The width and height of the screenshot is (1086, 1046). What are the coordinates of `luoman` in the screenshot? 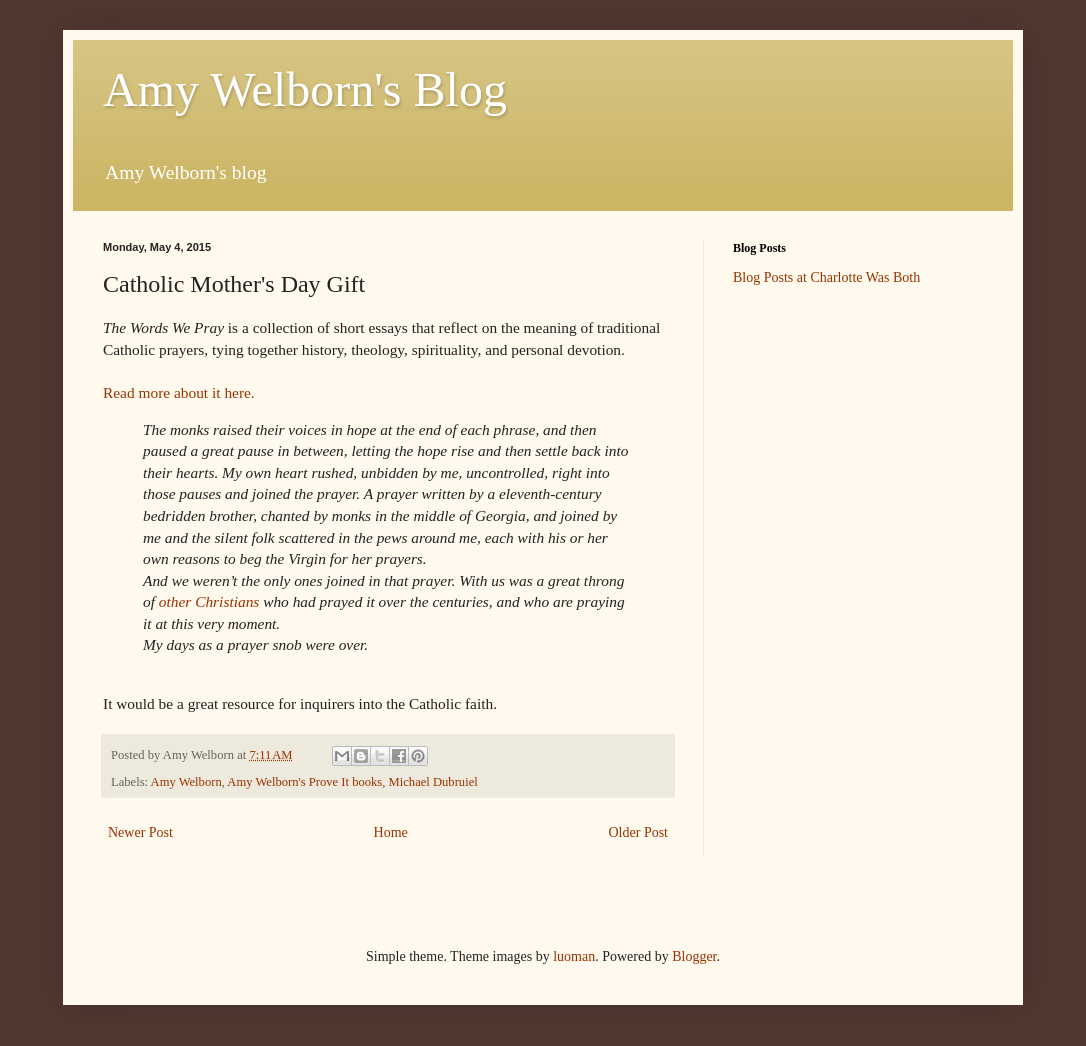 It's located at (574, 956).